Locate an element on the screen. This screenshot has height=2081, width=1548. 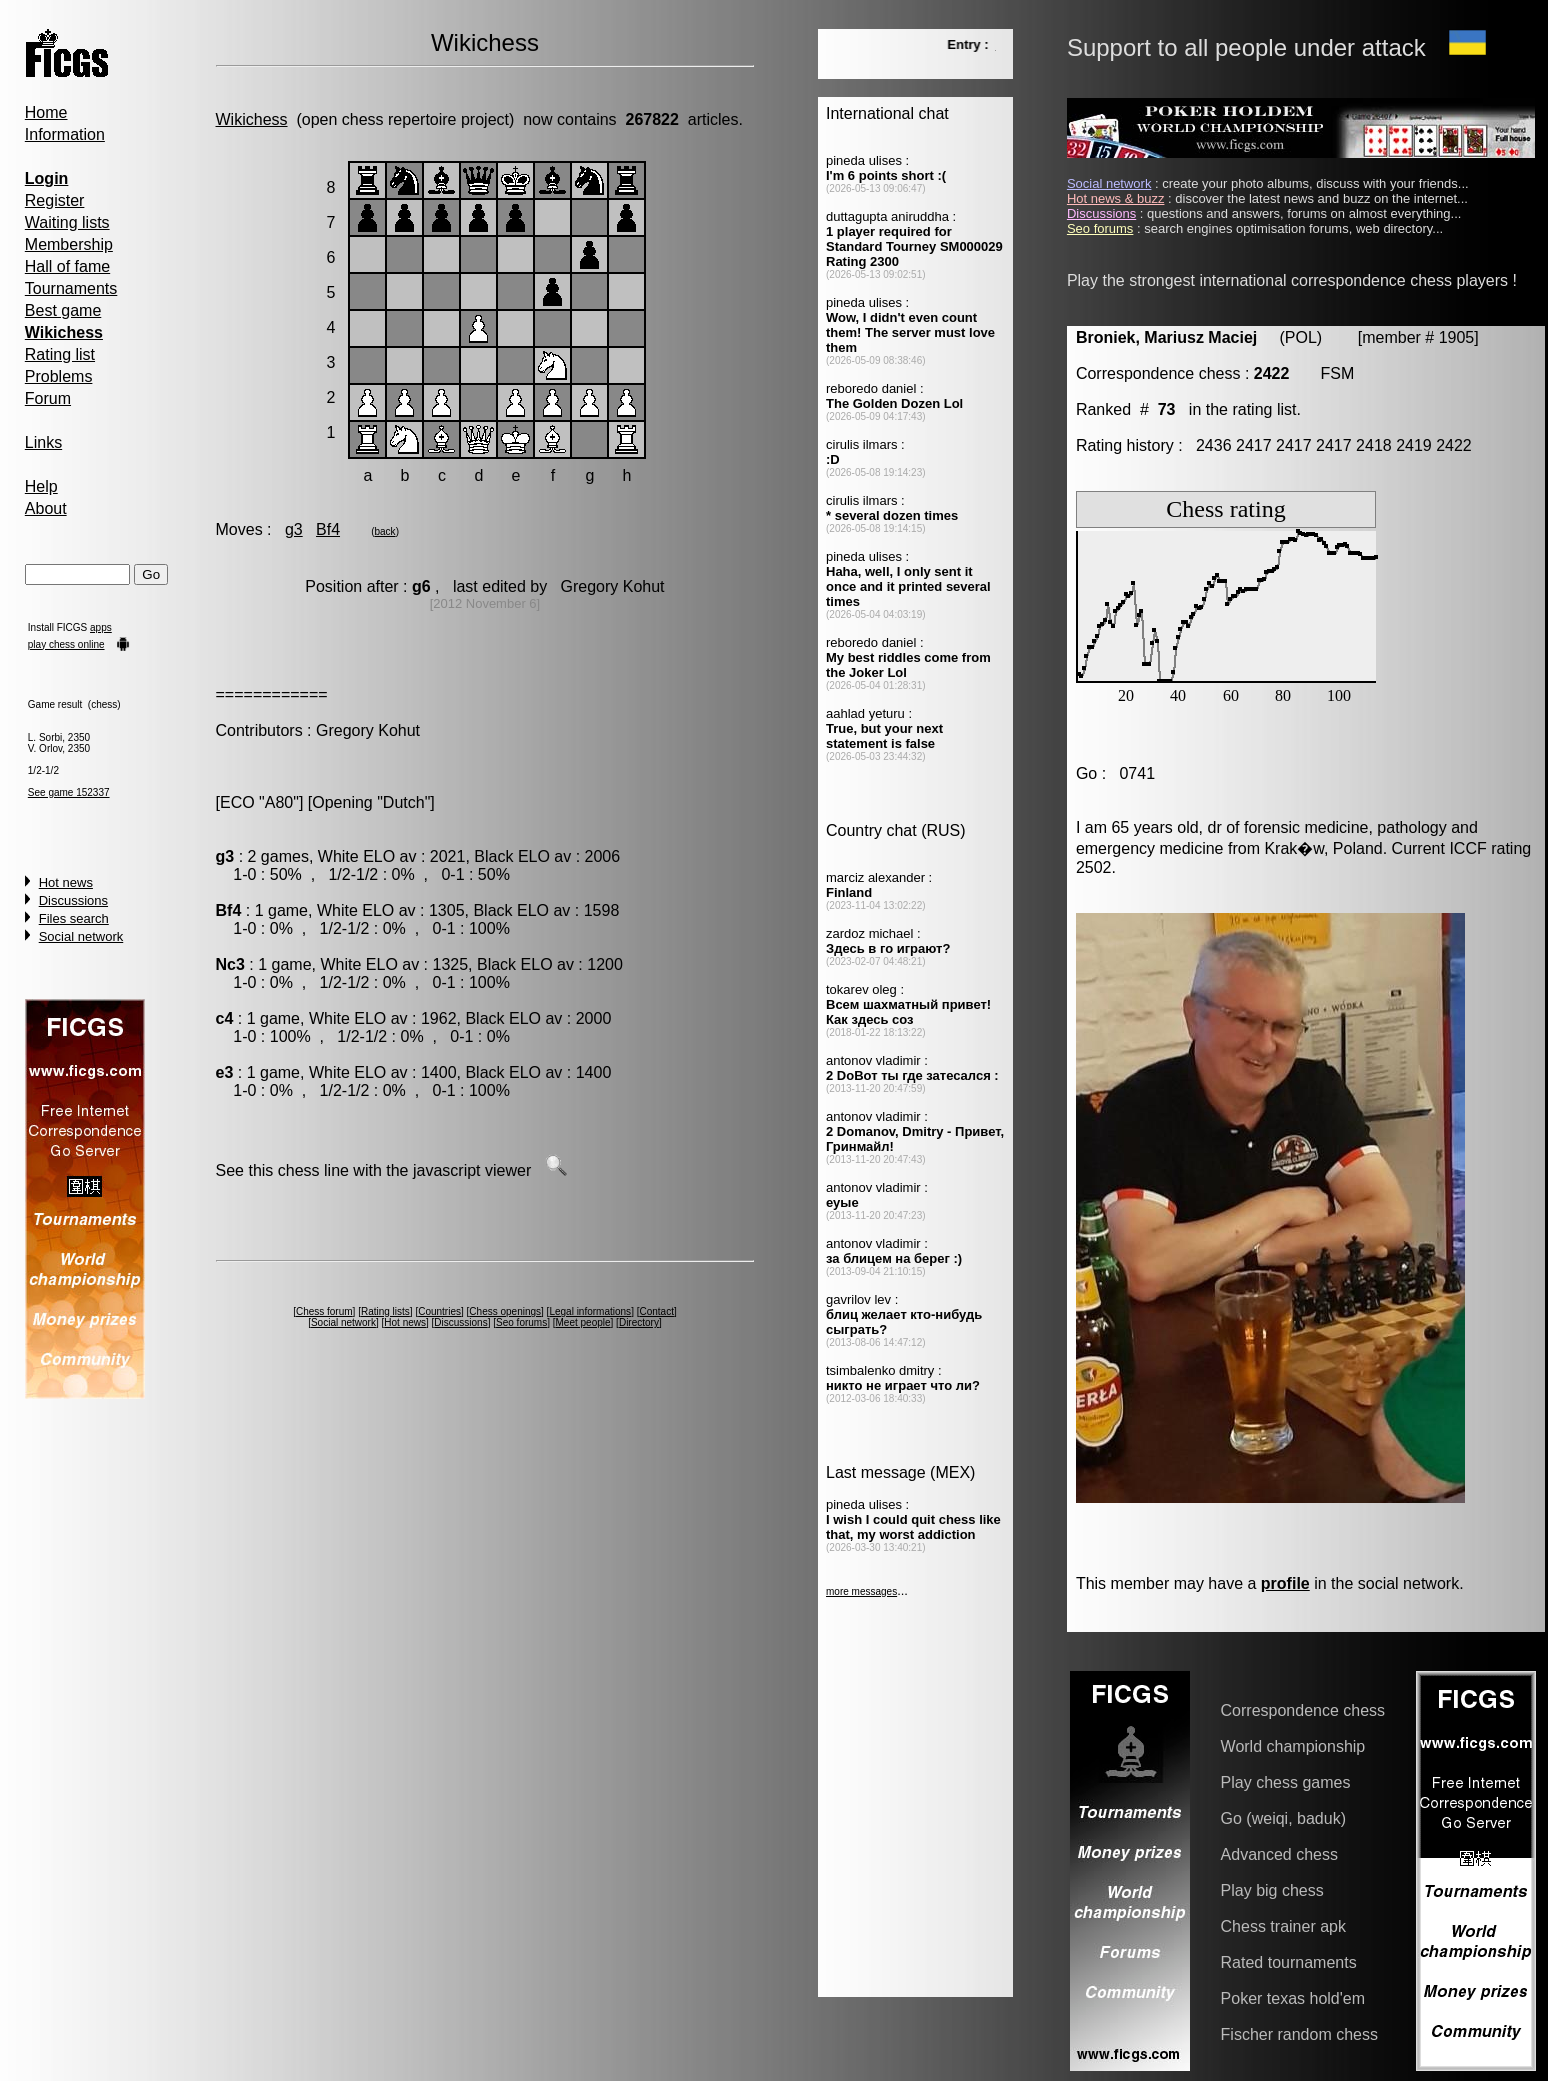
Hot news is located at coordinates (66, 882).